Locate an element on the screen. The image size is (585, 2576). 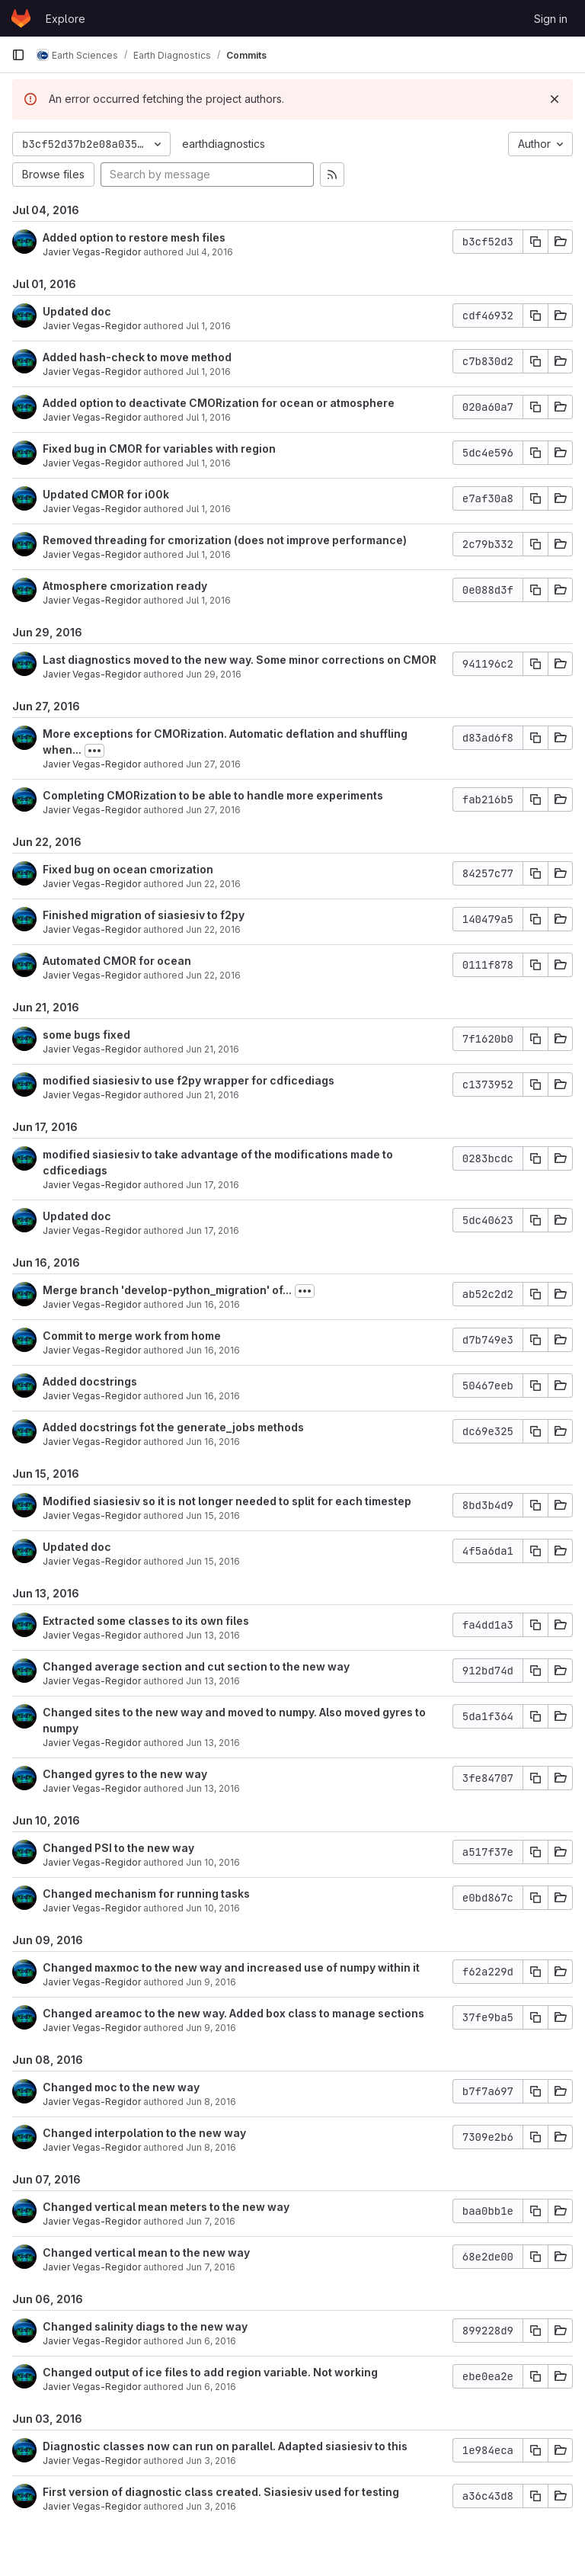
Added docstrings is located at coordinates (90, 1381).